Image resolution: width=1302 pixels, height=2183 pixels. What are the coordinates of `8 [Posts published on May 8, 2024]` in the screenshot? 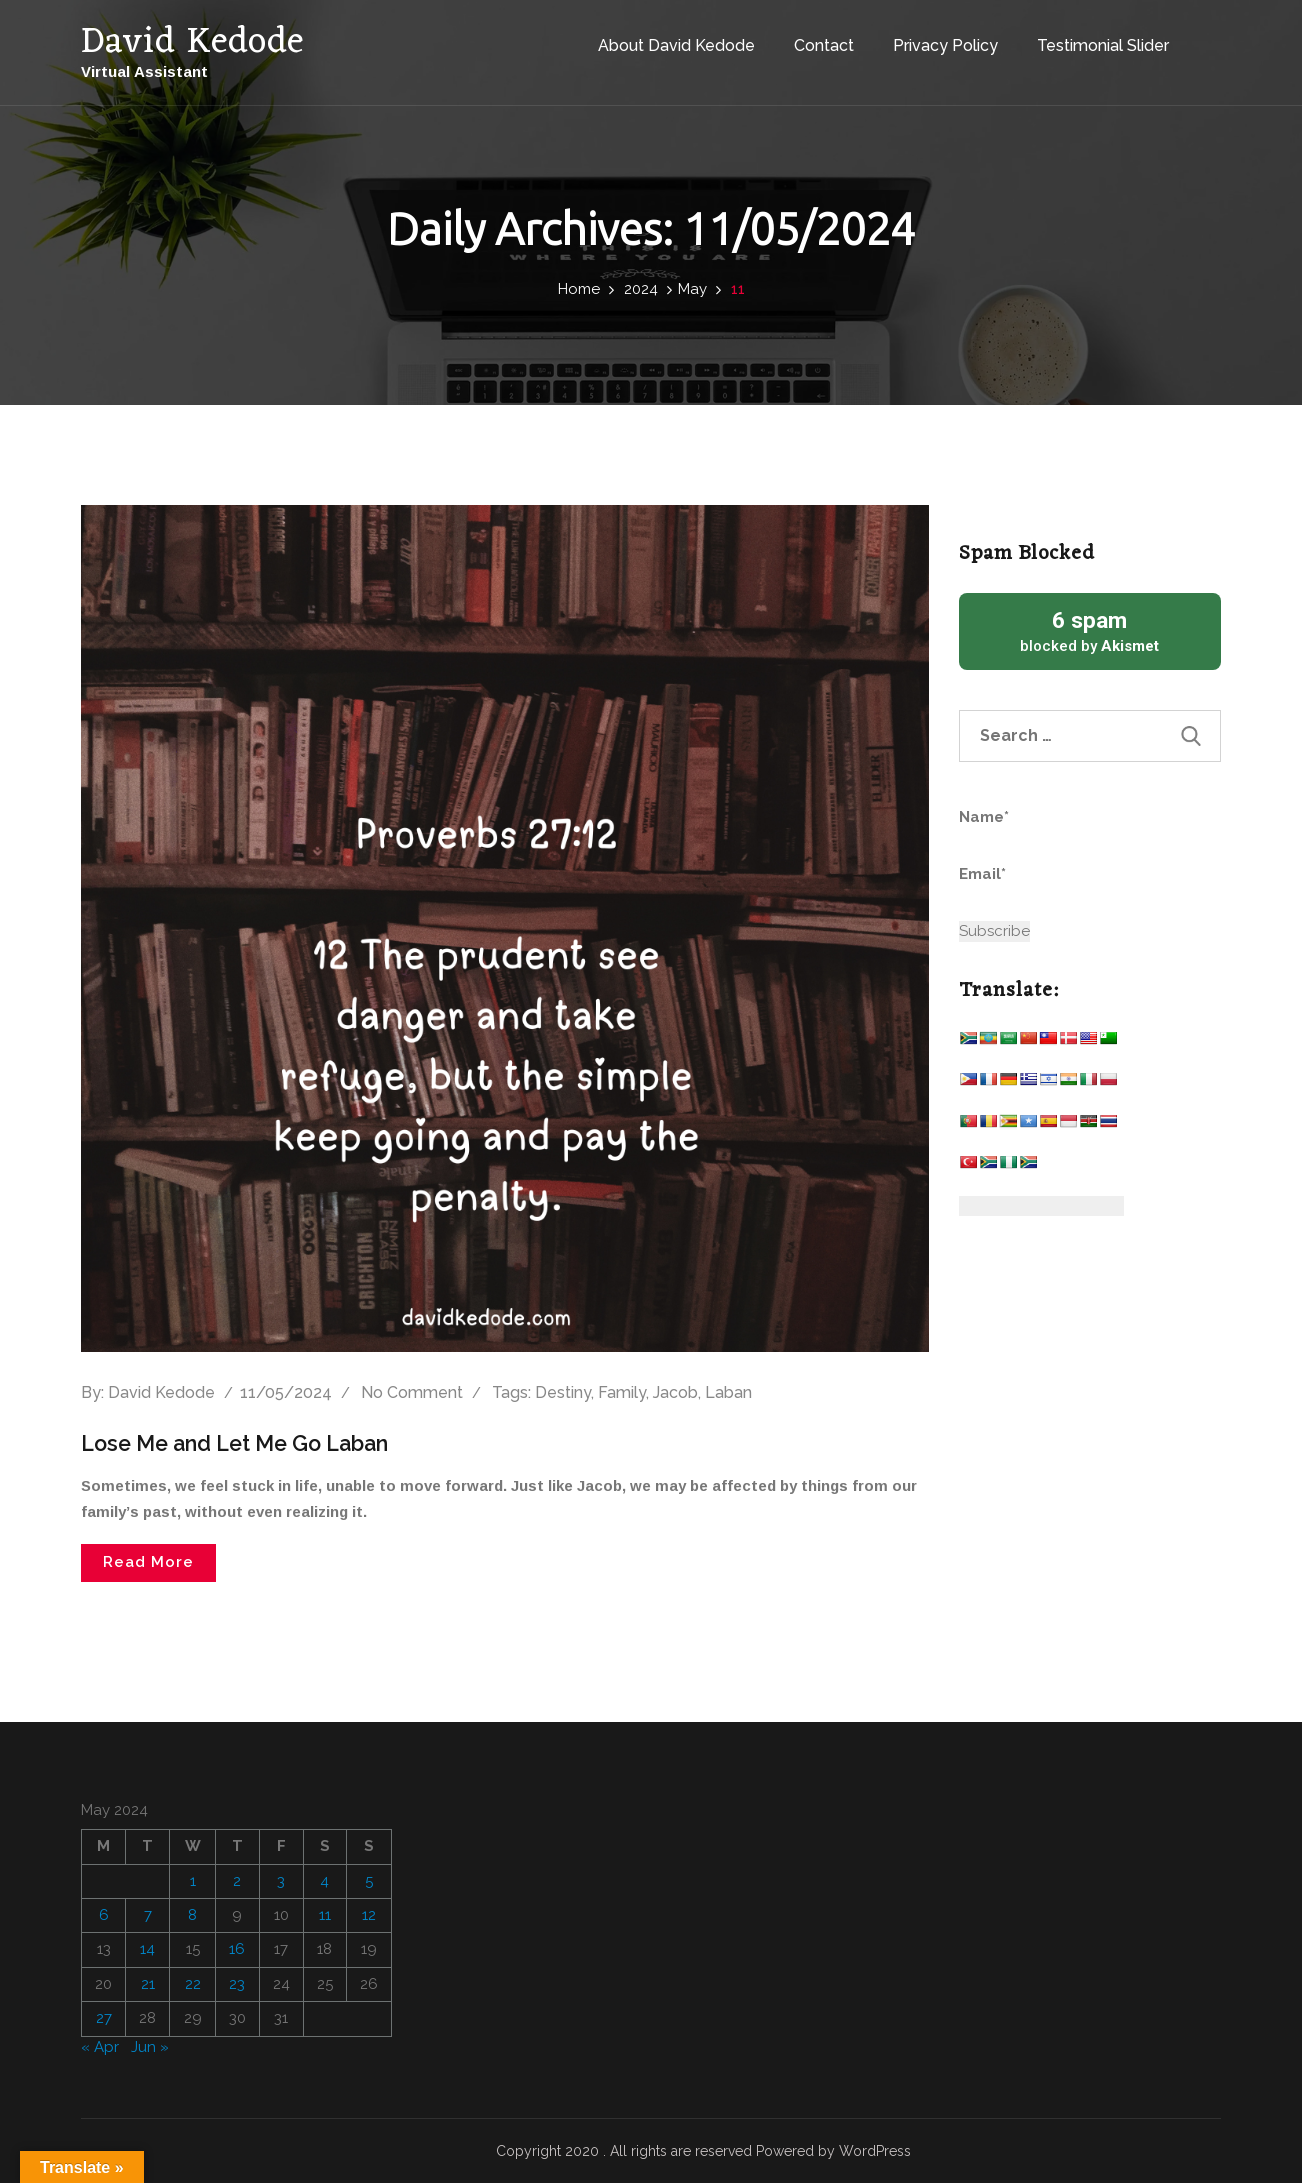 It's located at (192, 1915).